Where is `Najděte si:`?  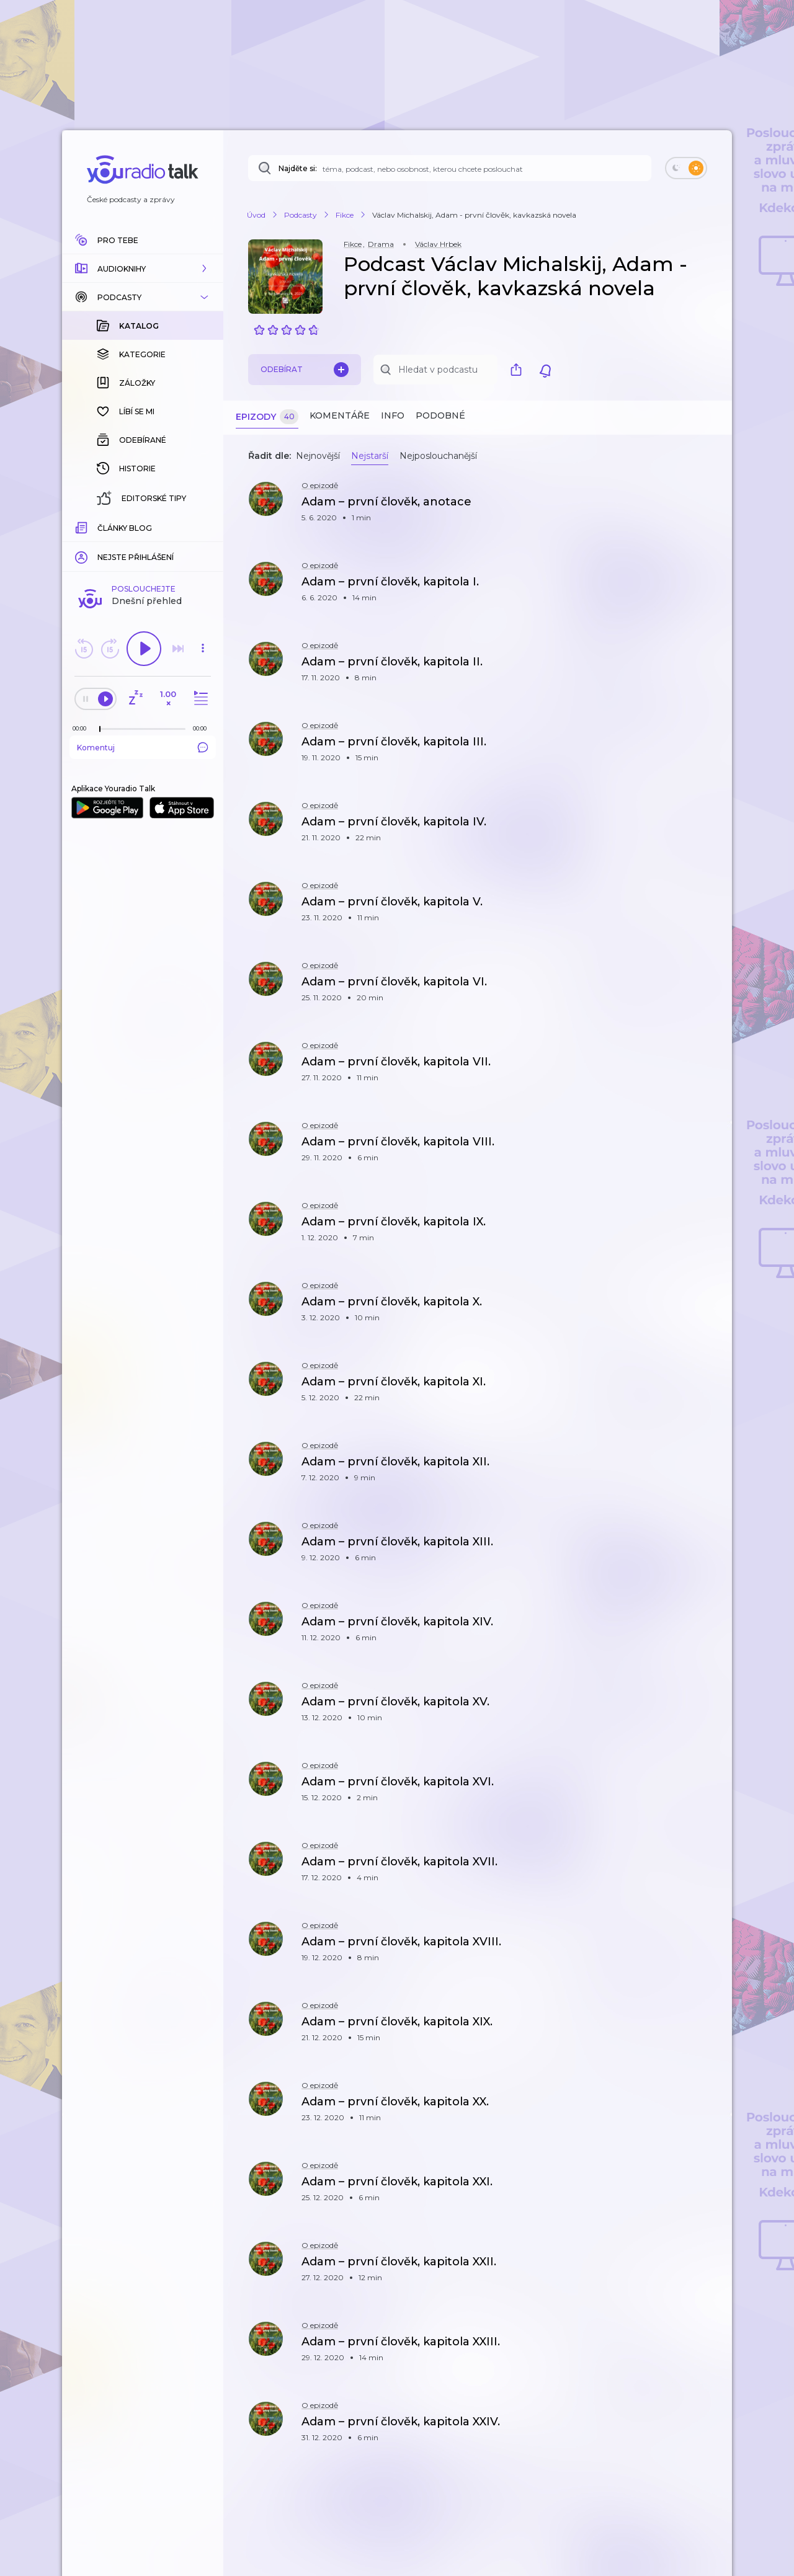
Najděte si: is located at coordinates (298, 168).